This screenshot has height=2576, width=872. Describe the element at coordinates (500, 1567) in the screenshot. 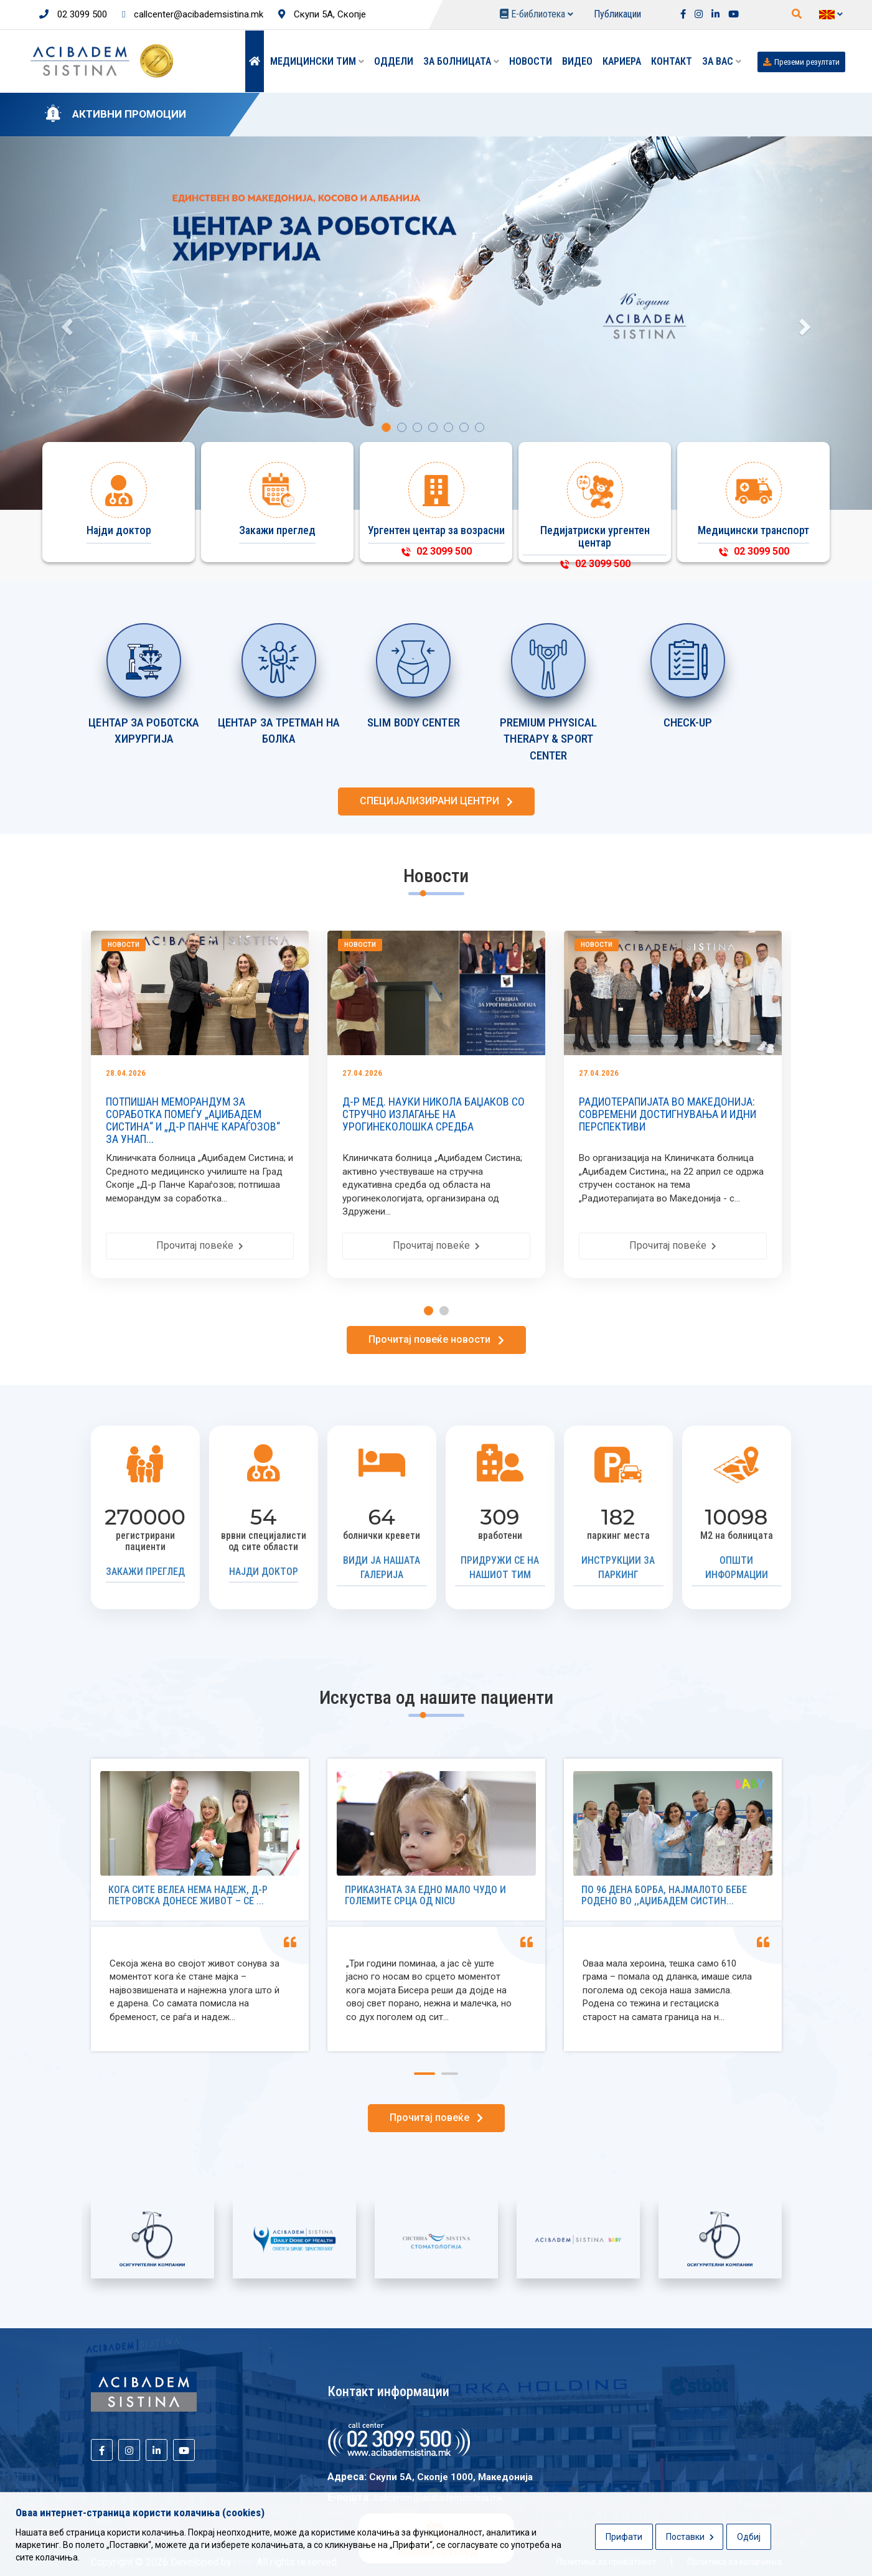

I see `Придружи се на нашиот тим` at that location.